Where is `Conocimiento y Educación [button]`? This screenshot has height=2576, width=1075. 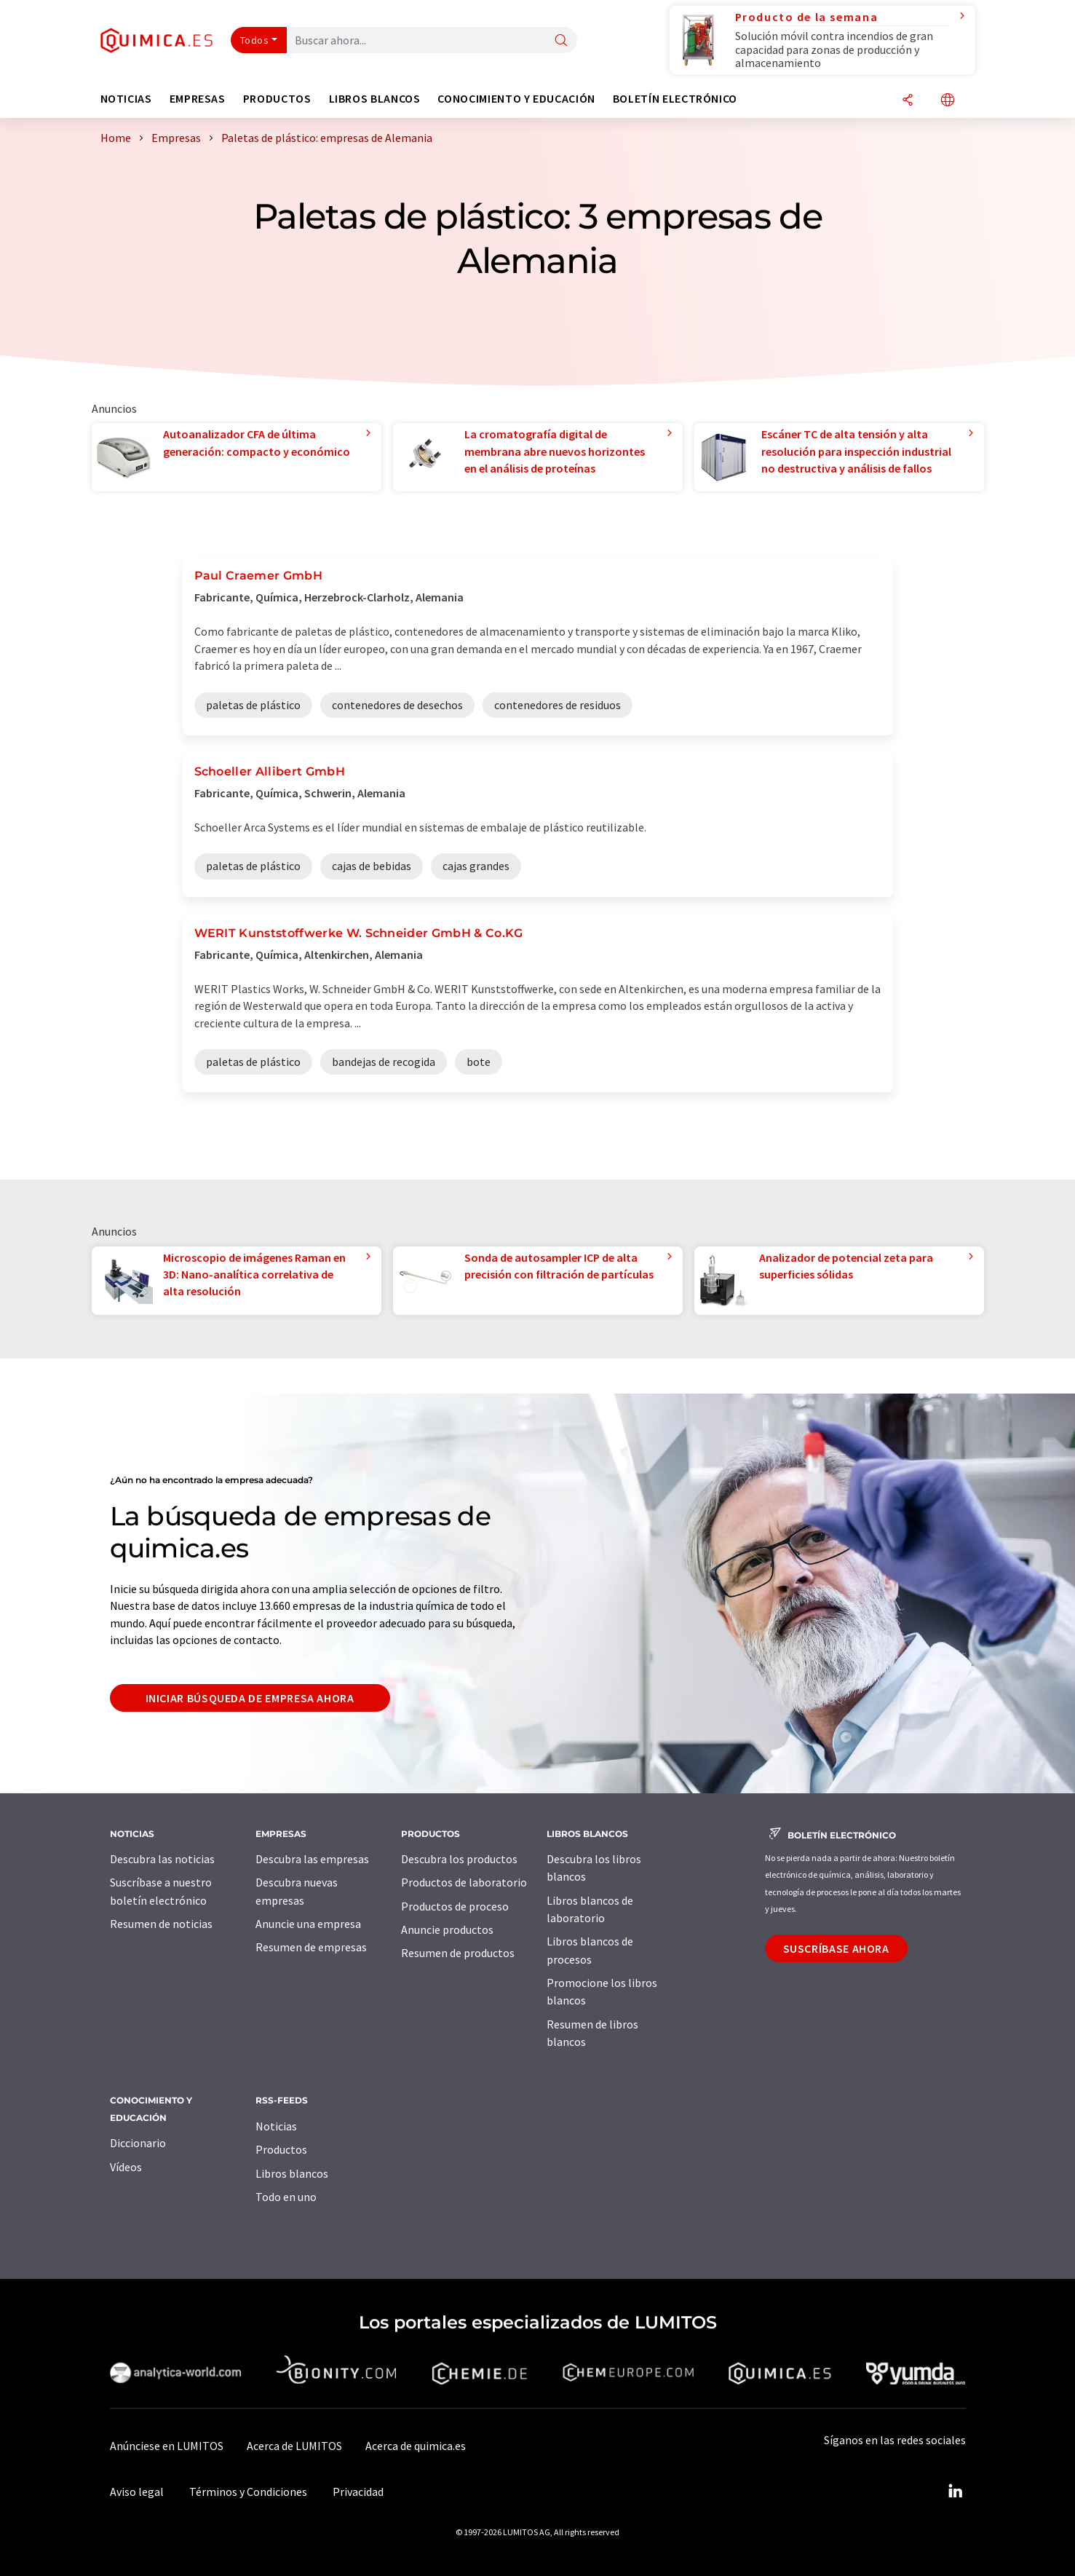 Conocimiento y Educación [button] is located at coordinates (516, 99).